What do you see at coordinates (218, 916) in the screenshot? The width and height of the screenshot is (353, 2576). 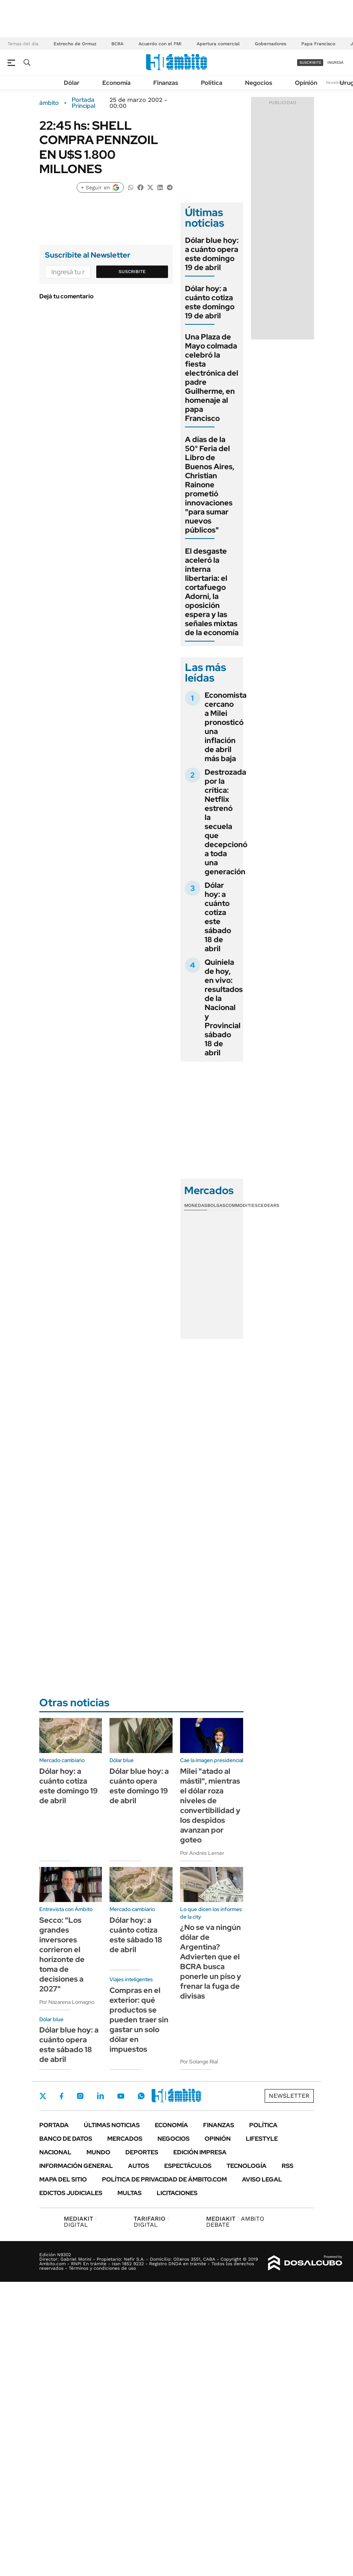 I see `Dólar hoy: a cuánto cotiza este sábado 18 de abril` at bounding box center [218, 916].